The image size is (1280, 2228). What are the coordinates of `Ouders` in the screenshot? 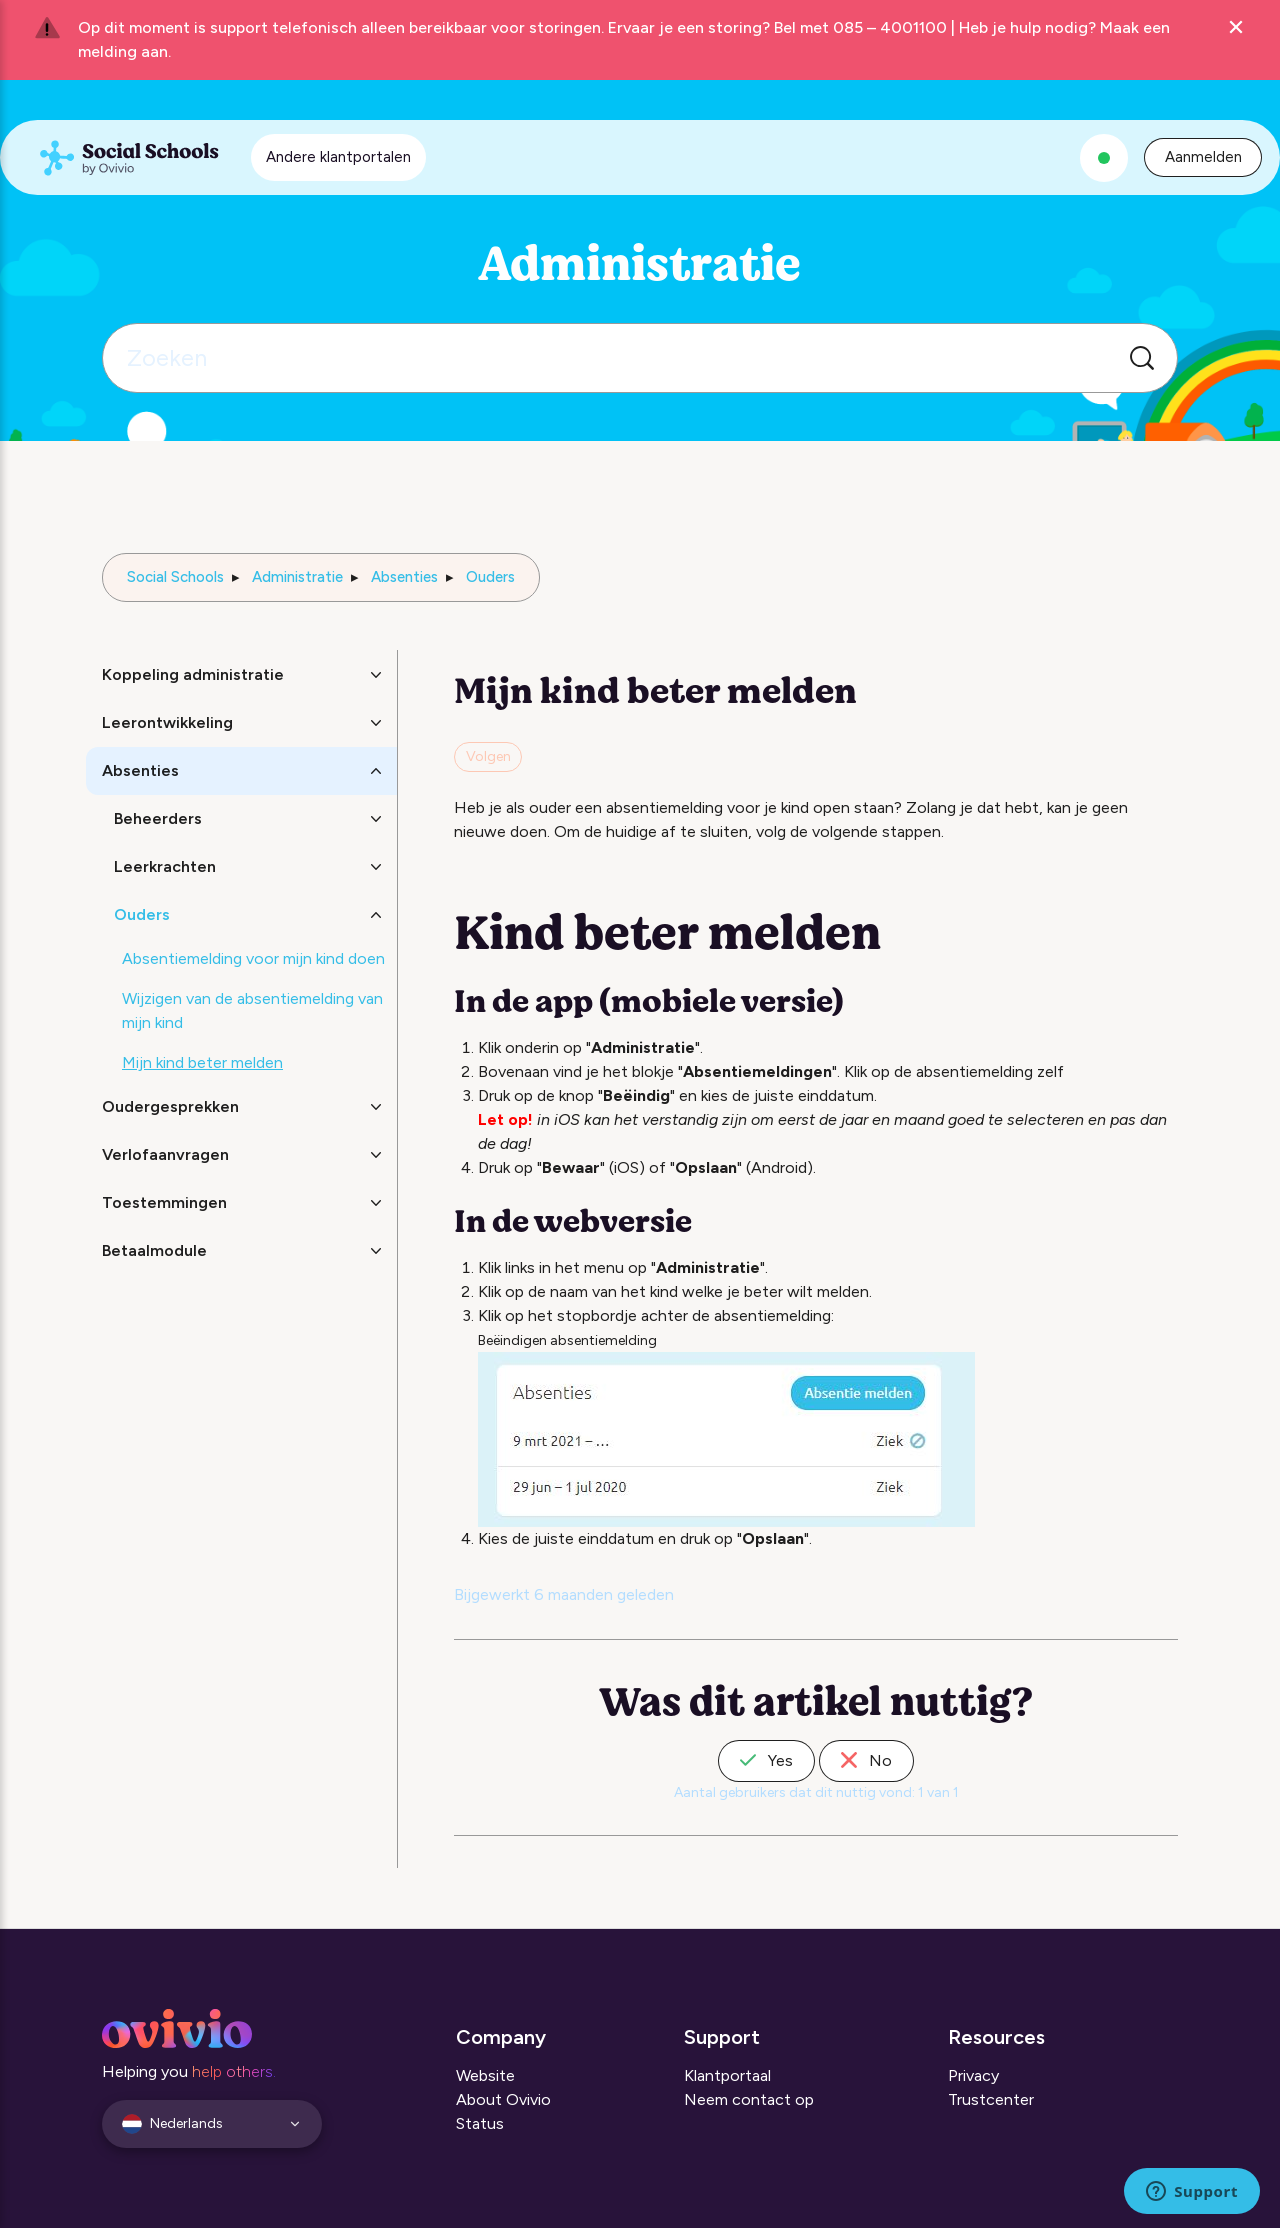 It's located at (490, 577).